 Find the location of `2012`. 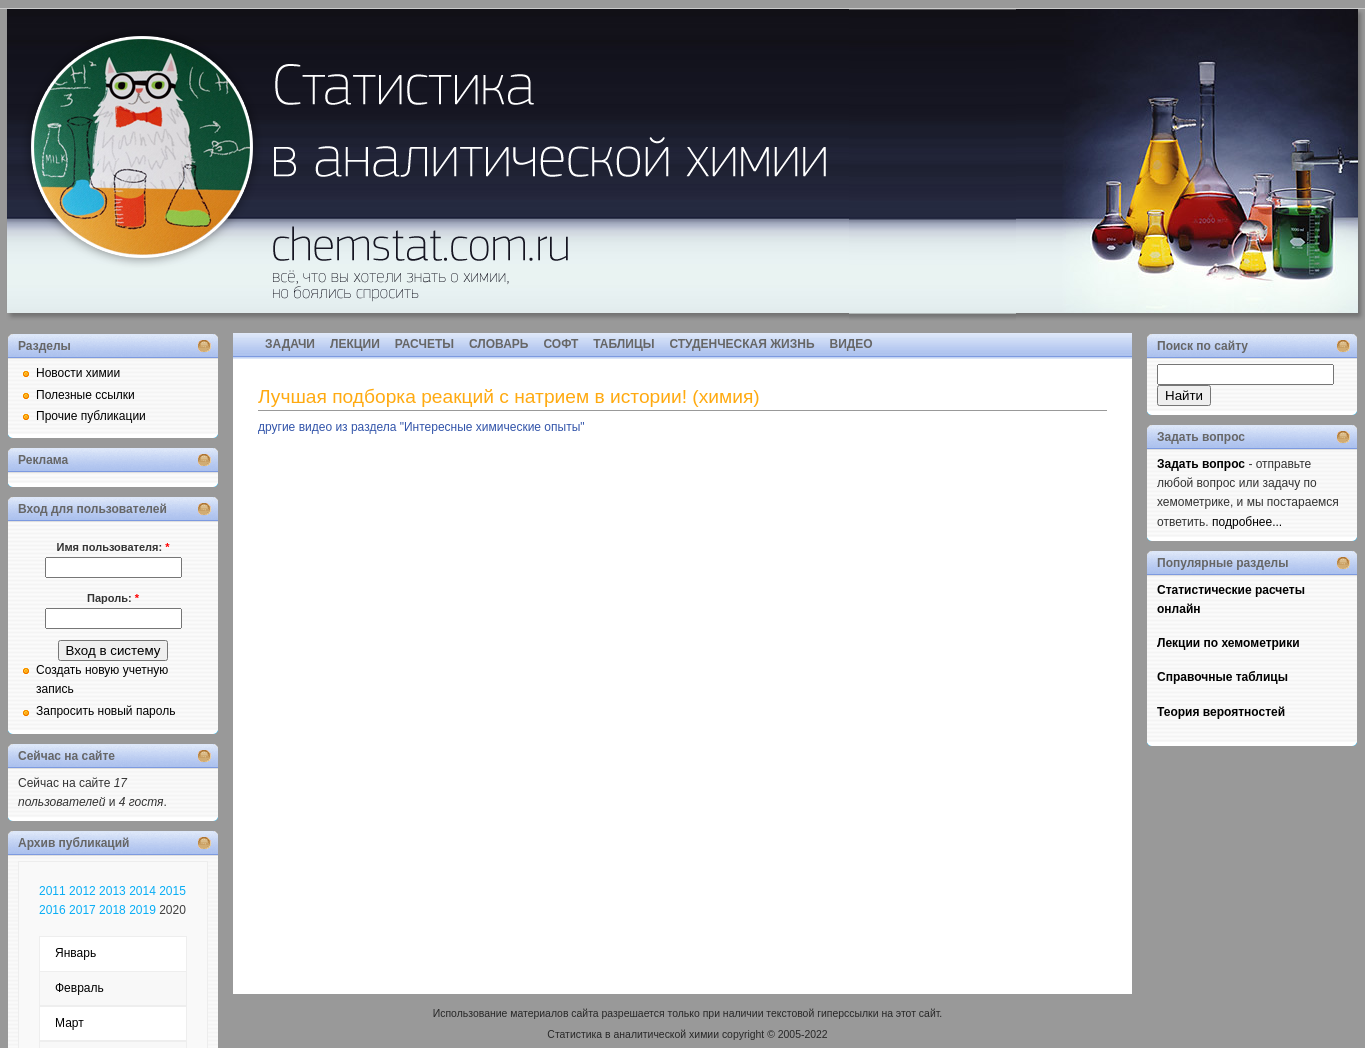

2012 is located at coordinates (82, 891).